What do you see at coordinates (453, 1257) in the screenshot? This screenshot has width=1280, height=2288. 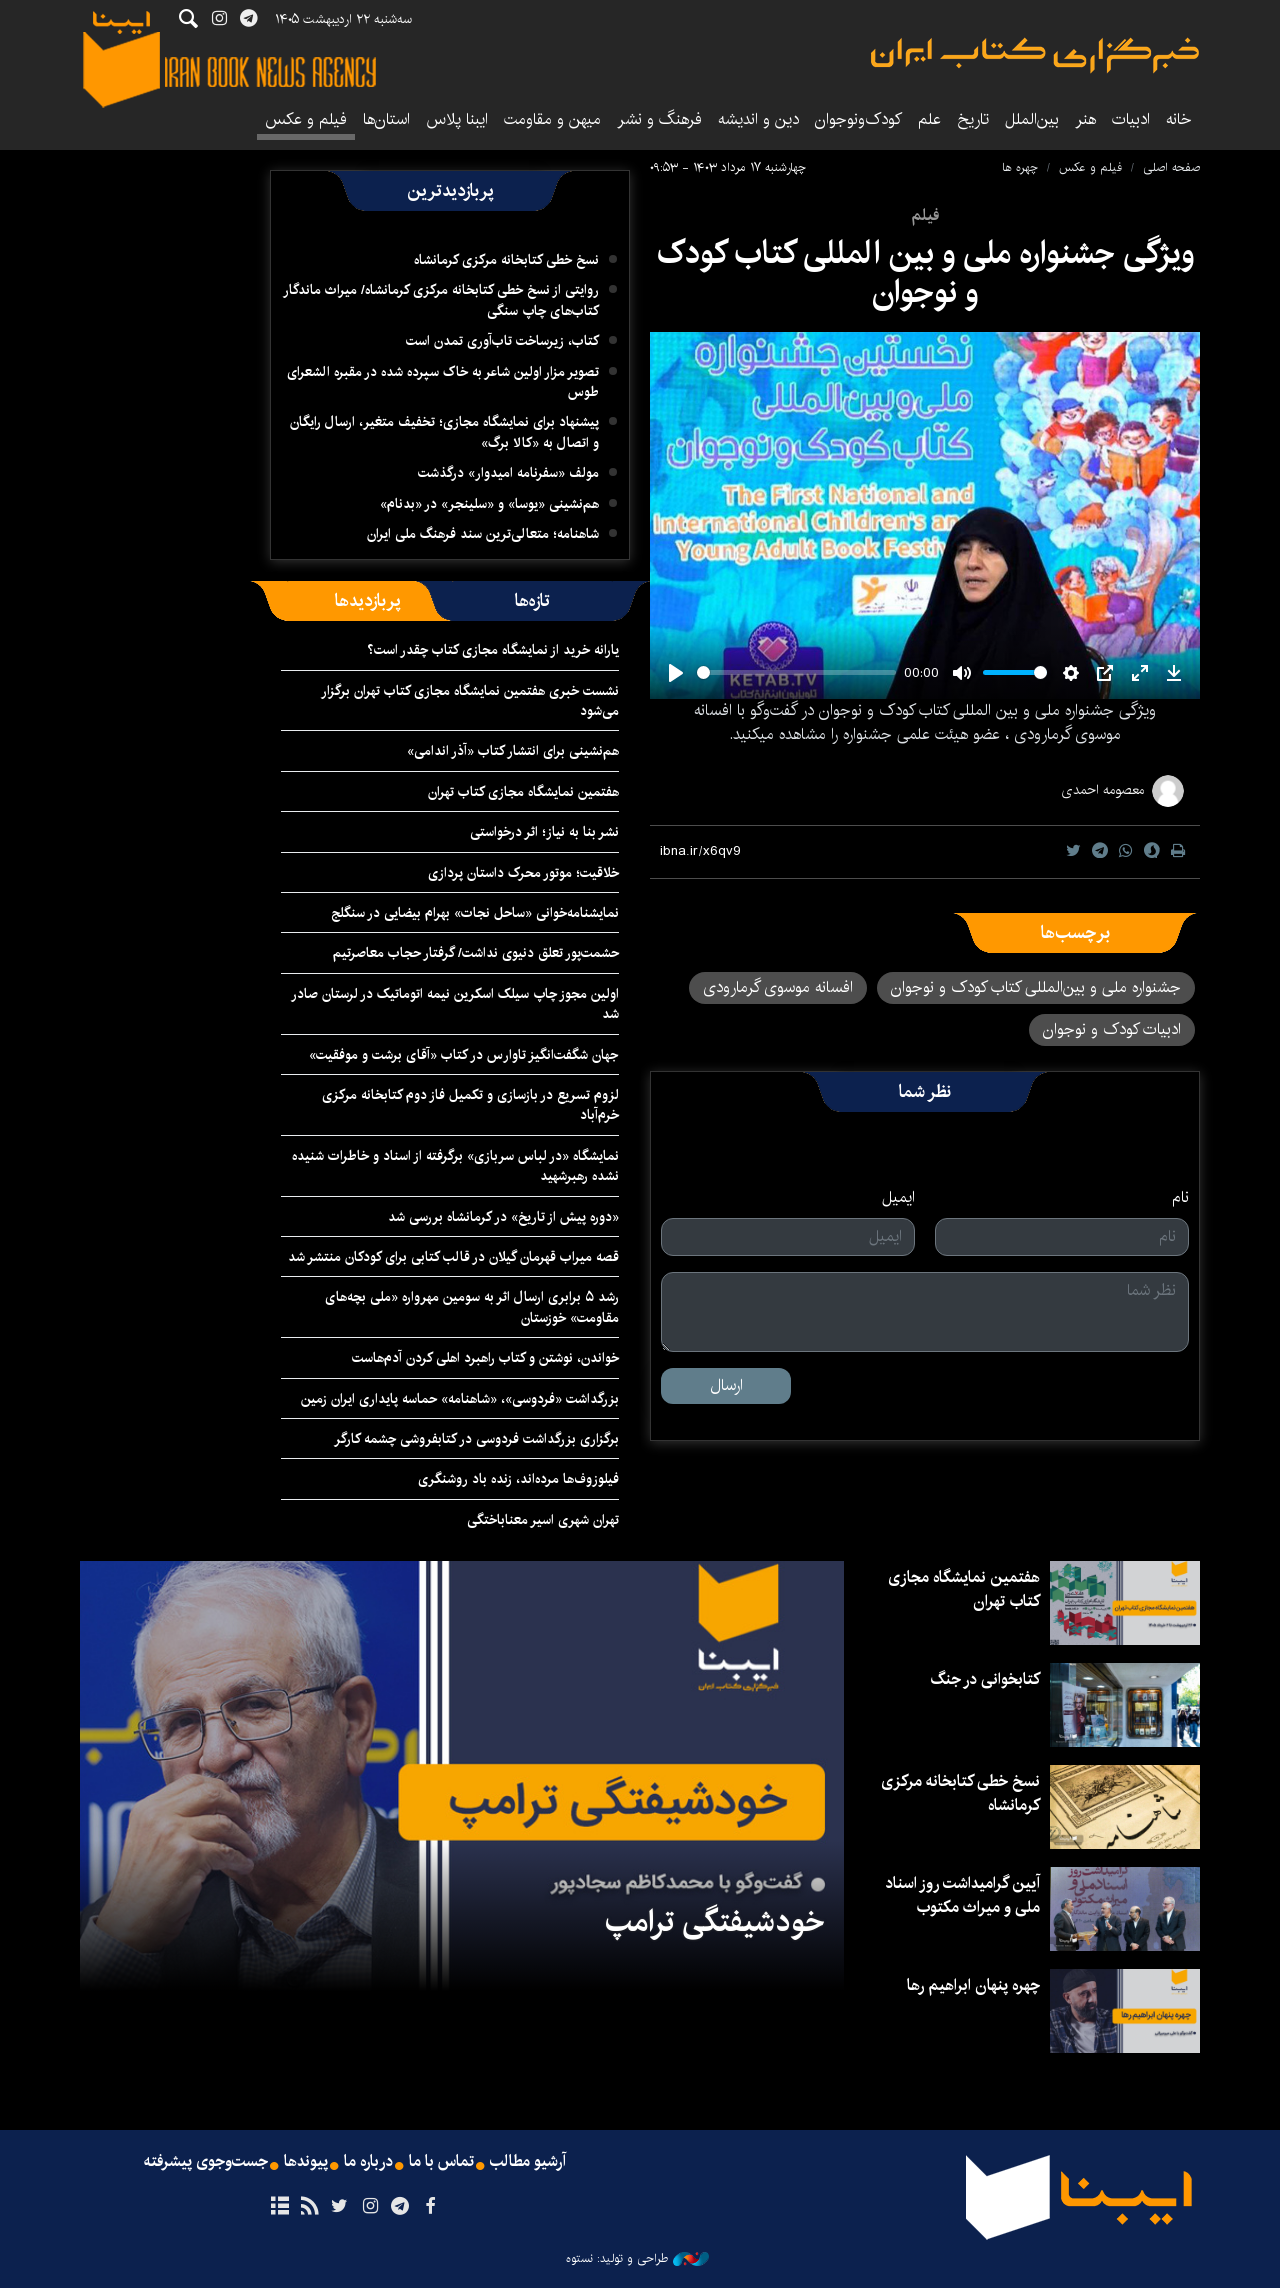 I see `قصه میراب قهرمان گیلان در قالب کتابی برای کودکان منتشر شد` at bounding box center [453, 1257].